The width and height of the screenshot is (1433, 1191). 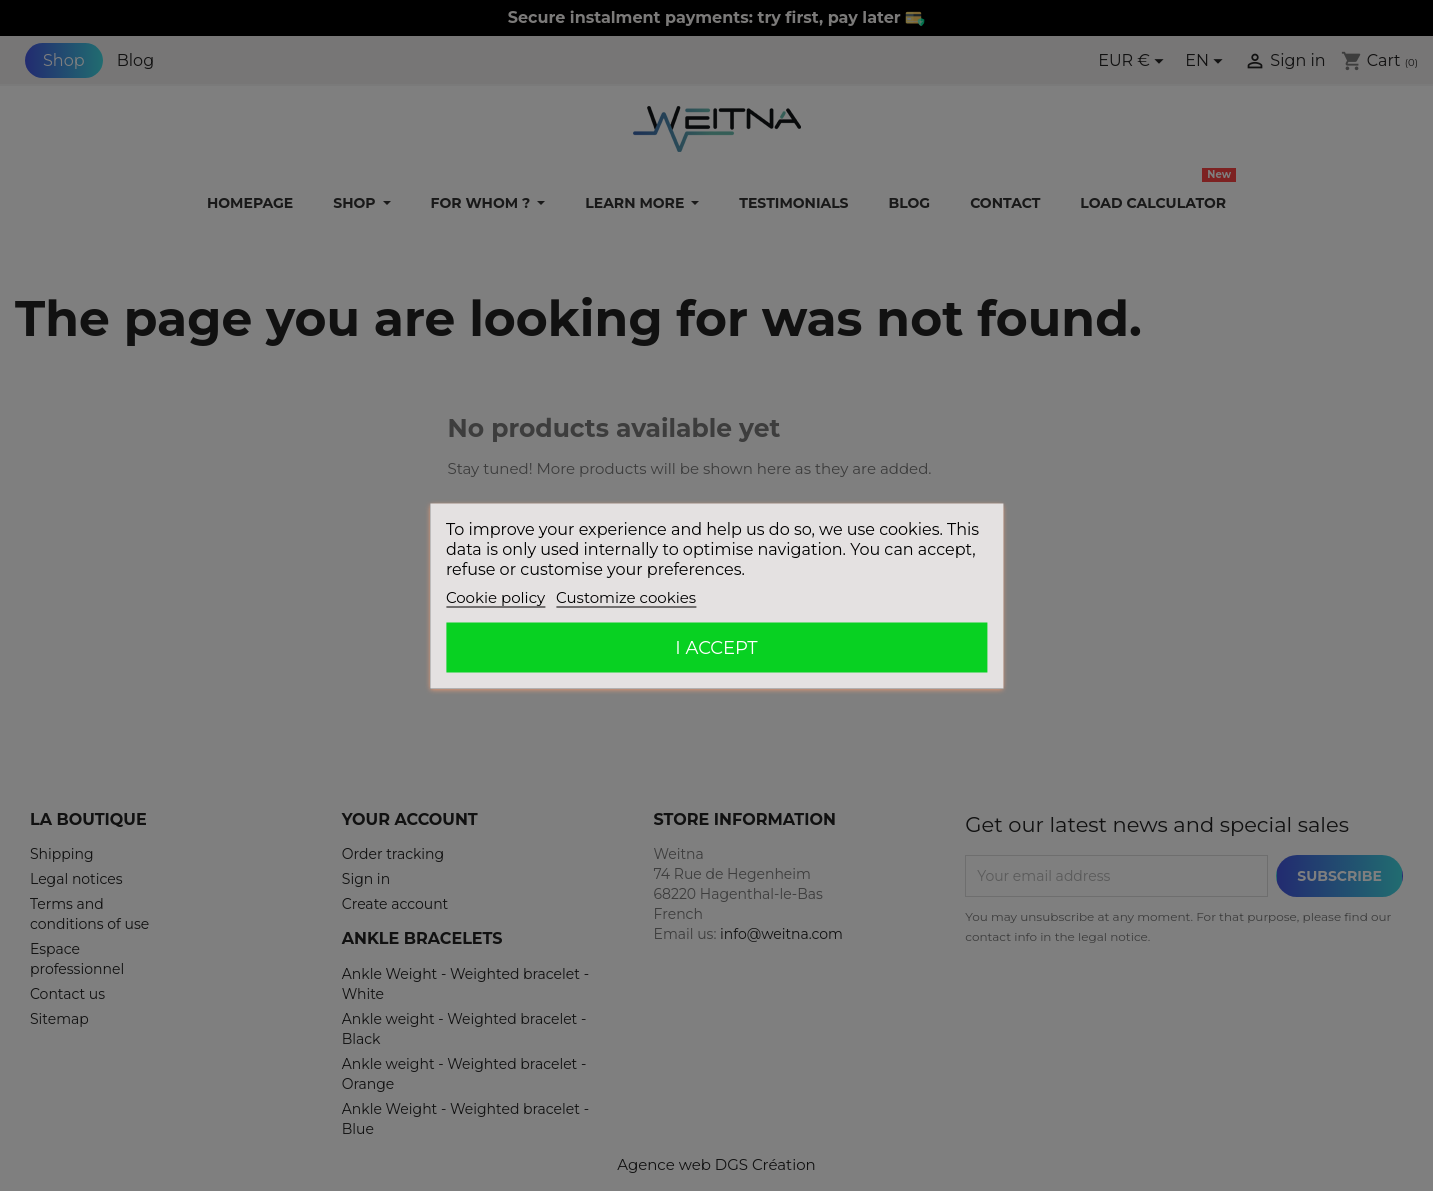 What do you see at coordinates (716, 647) in the screenshot?
I see `I accept` at bounding box center [716, 647].